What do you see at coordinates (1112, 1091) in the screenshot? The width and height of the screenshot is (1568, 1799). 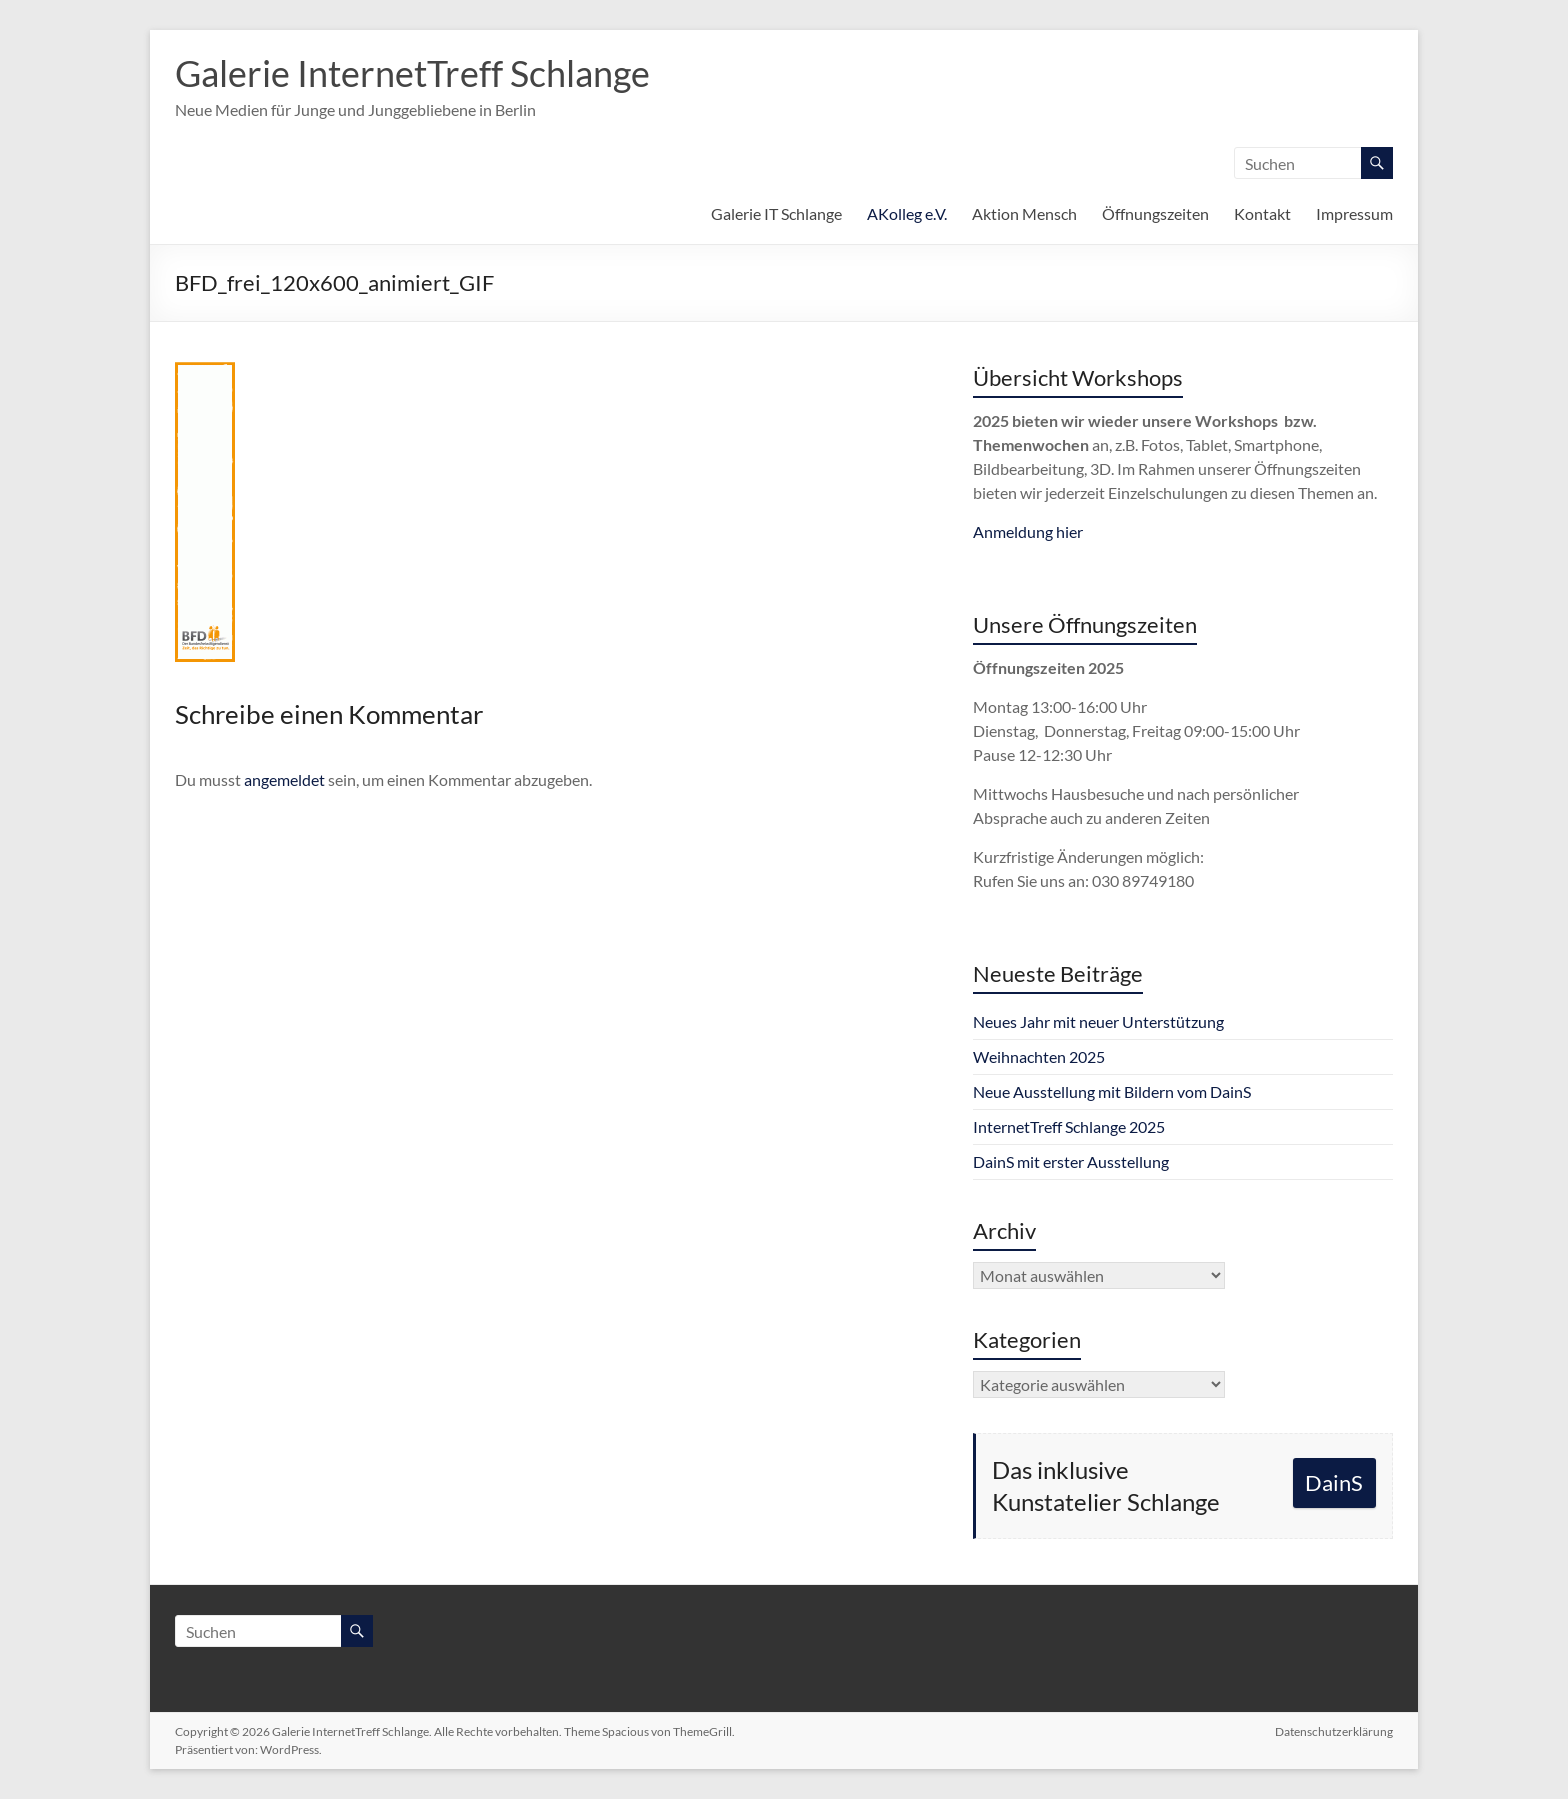 I see `Neue Ausstellung mit Bildern vom DainS` at bounding box center [1112, 1091].